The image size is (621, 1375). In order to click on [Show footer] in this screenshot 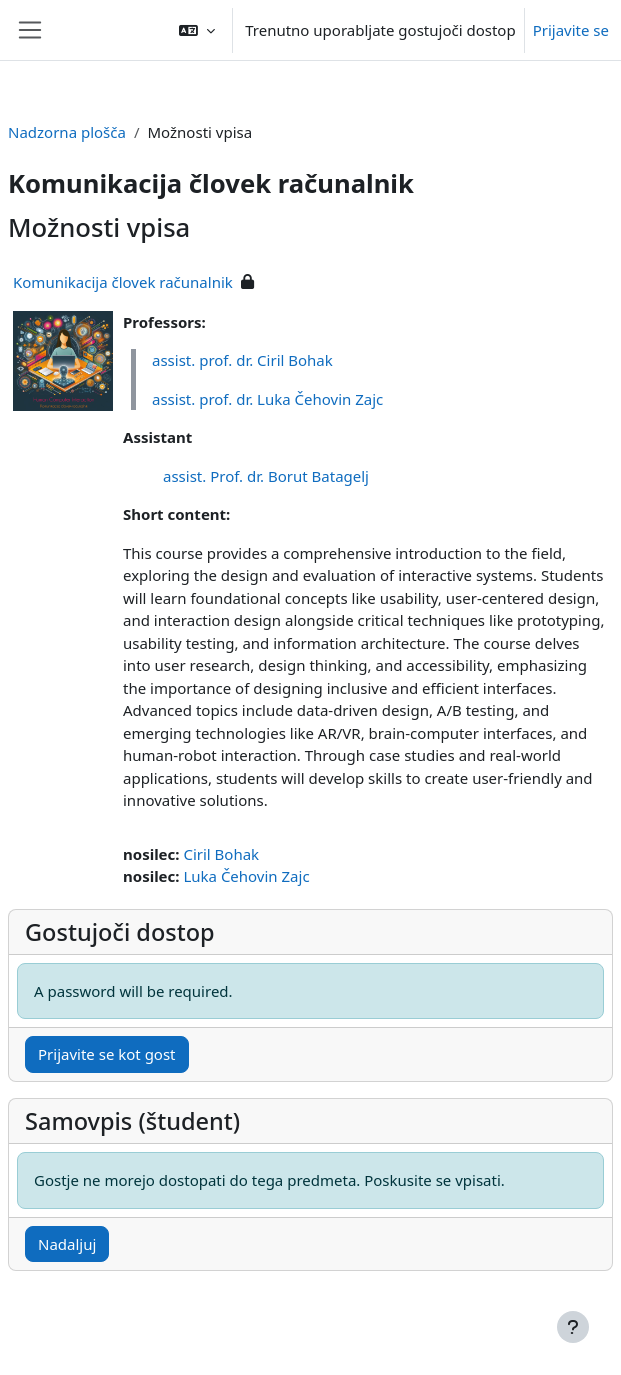, I will do `click(573, 1327)`.